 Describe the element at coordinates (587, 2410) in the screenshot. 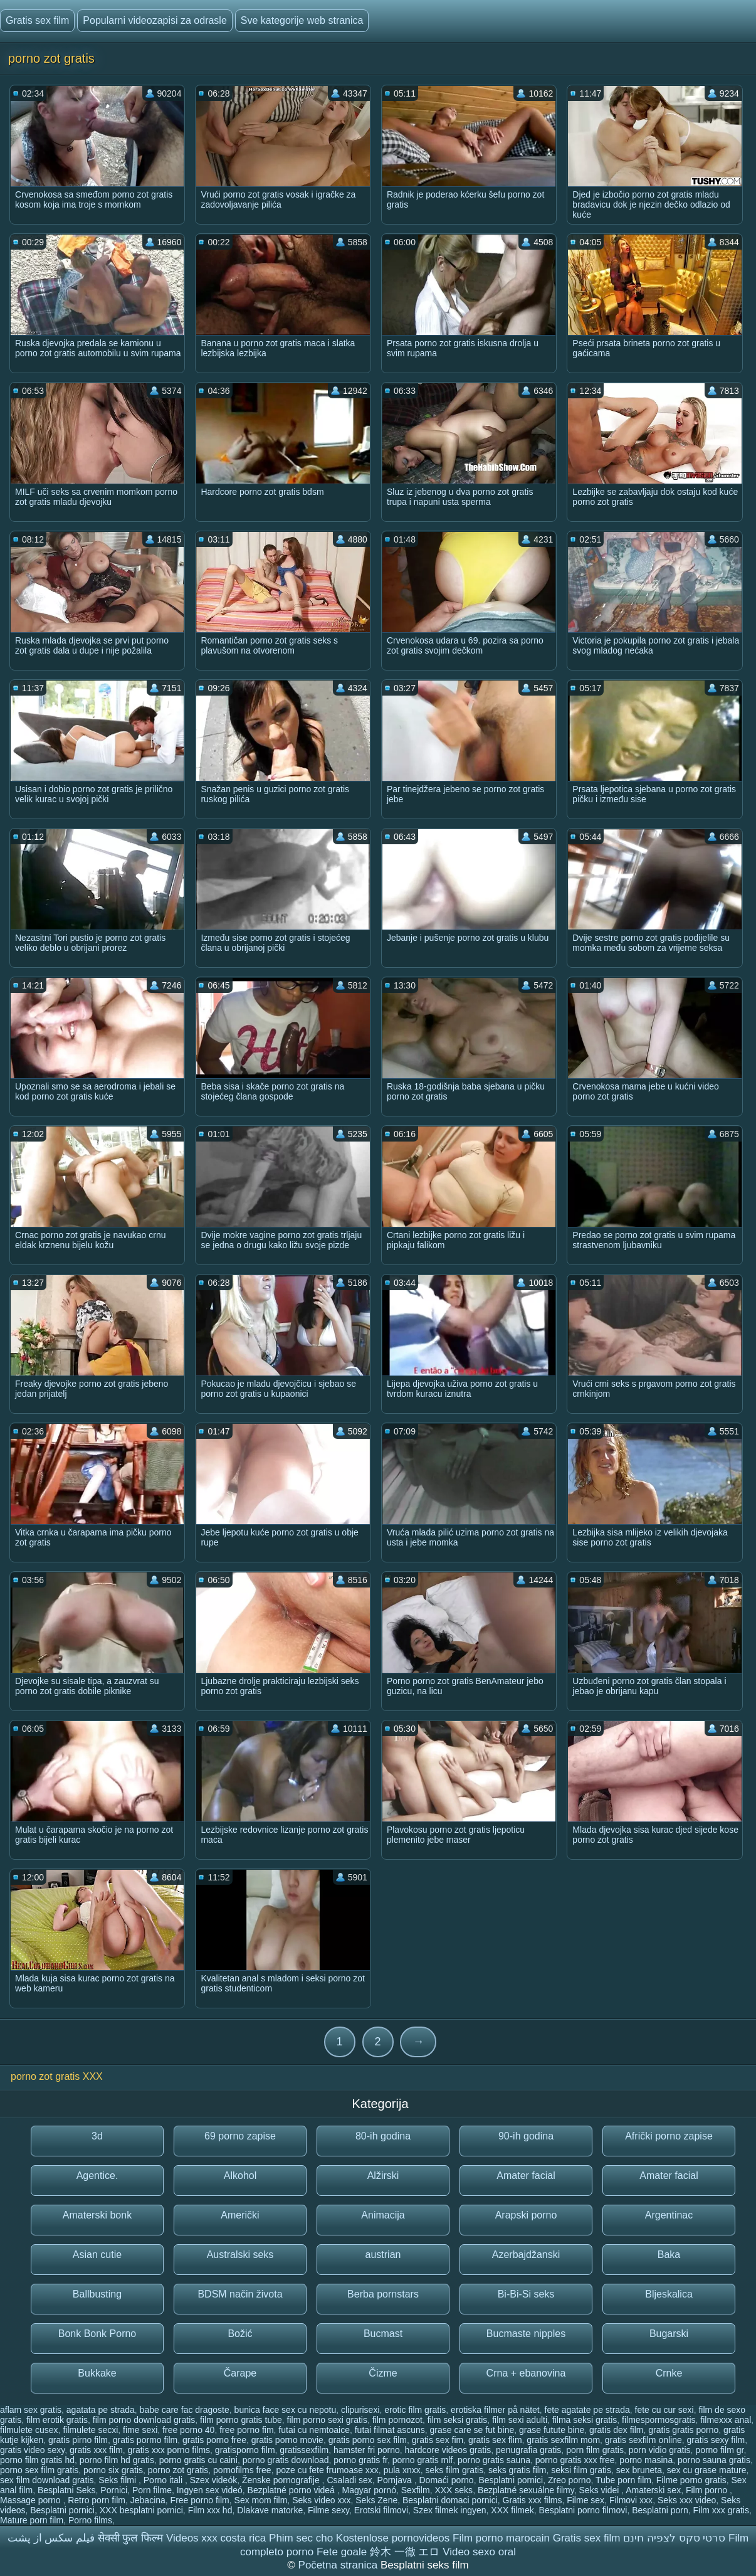

I see `fete agatate pe strada` at that location.